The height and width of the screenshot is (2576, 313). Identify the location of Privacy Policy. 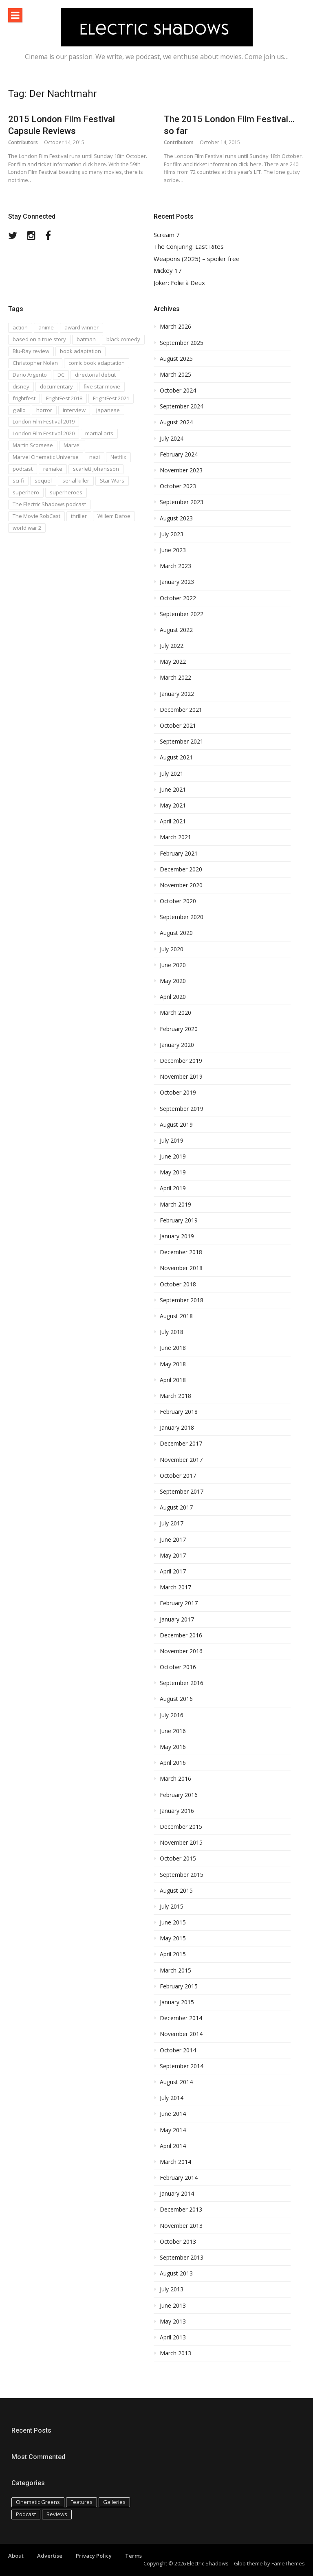
(94, 2555).